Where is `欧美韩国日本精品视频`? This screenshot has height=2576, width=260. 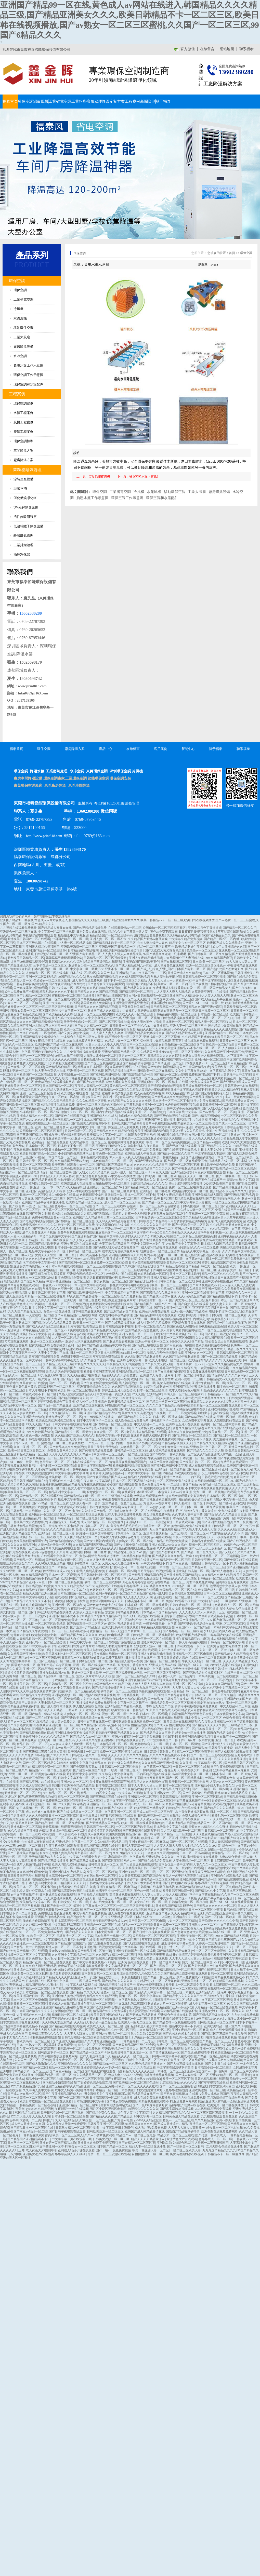
欧美韩国日本精品视频 is located at coordinates (228, 1981).